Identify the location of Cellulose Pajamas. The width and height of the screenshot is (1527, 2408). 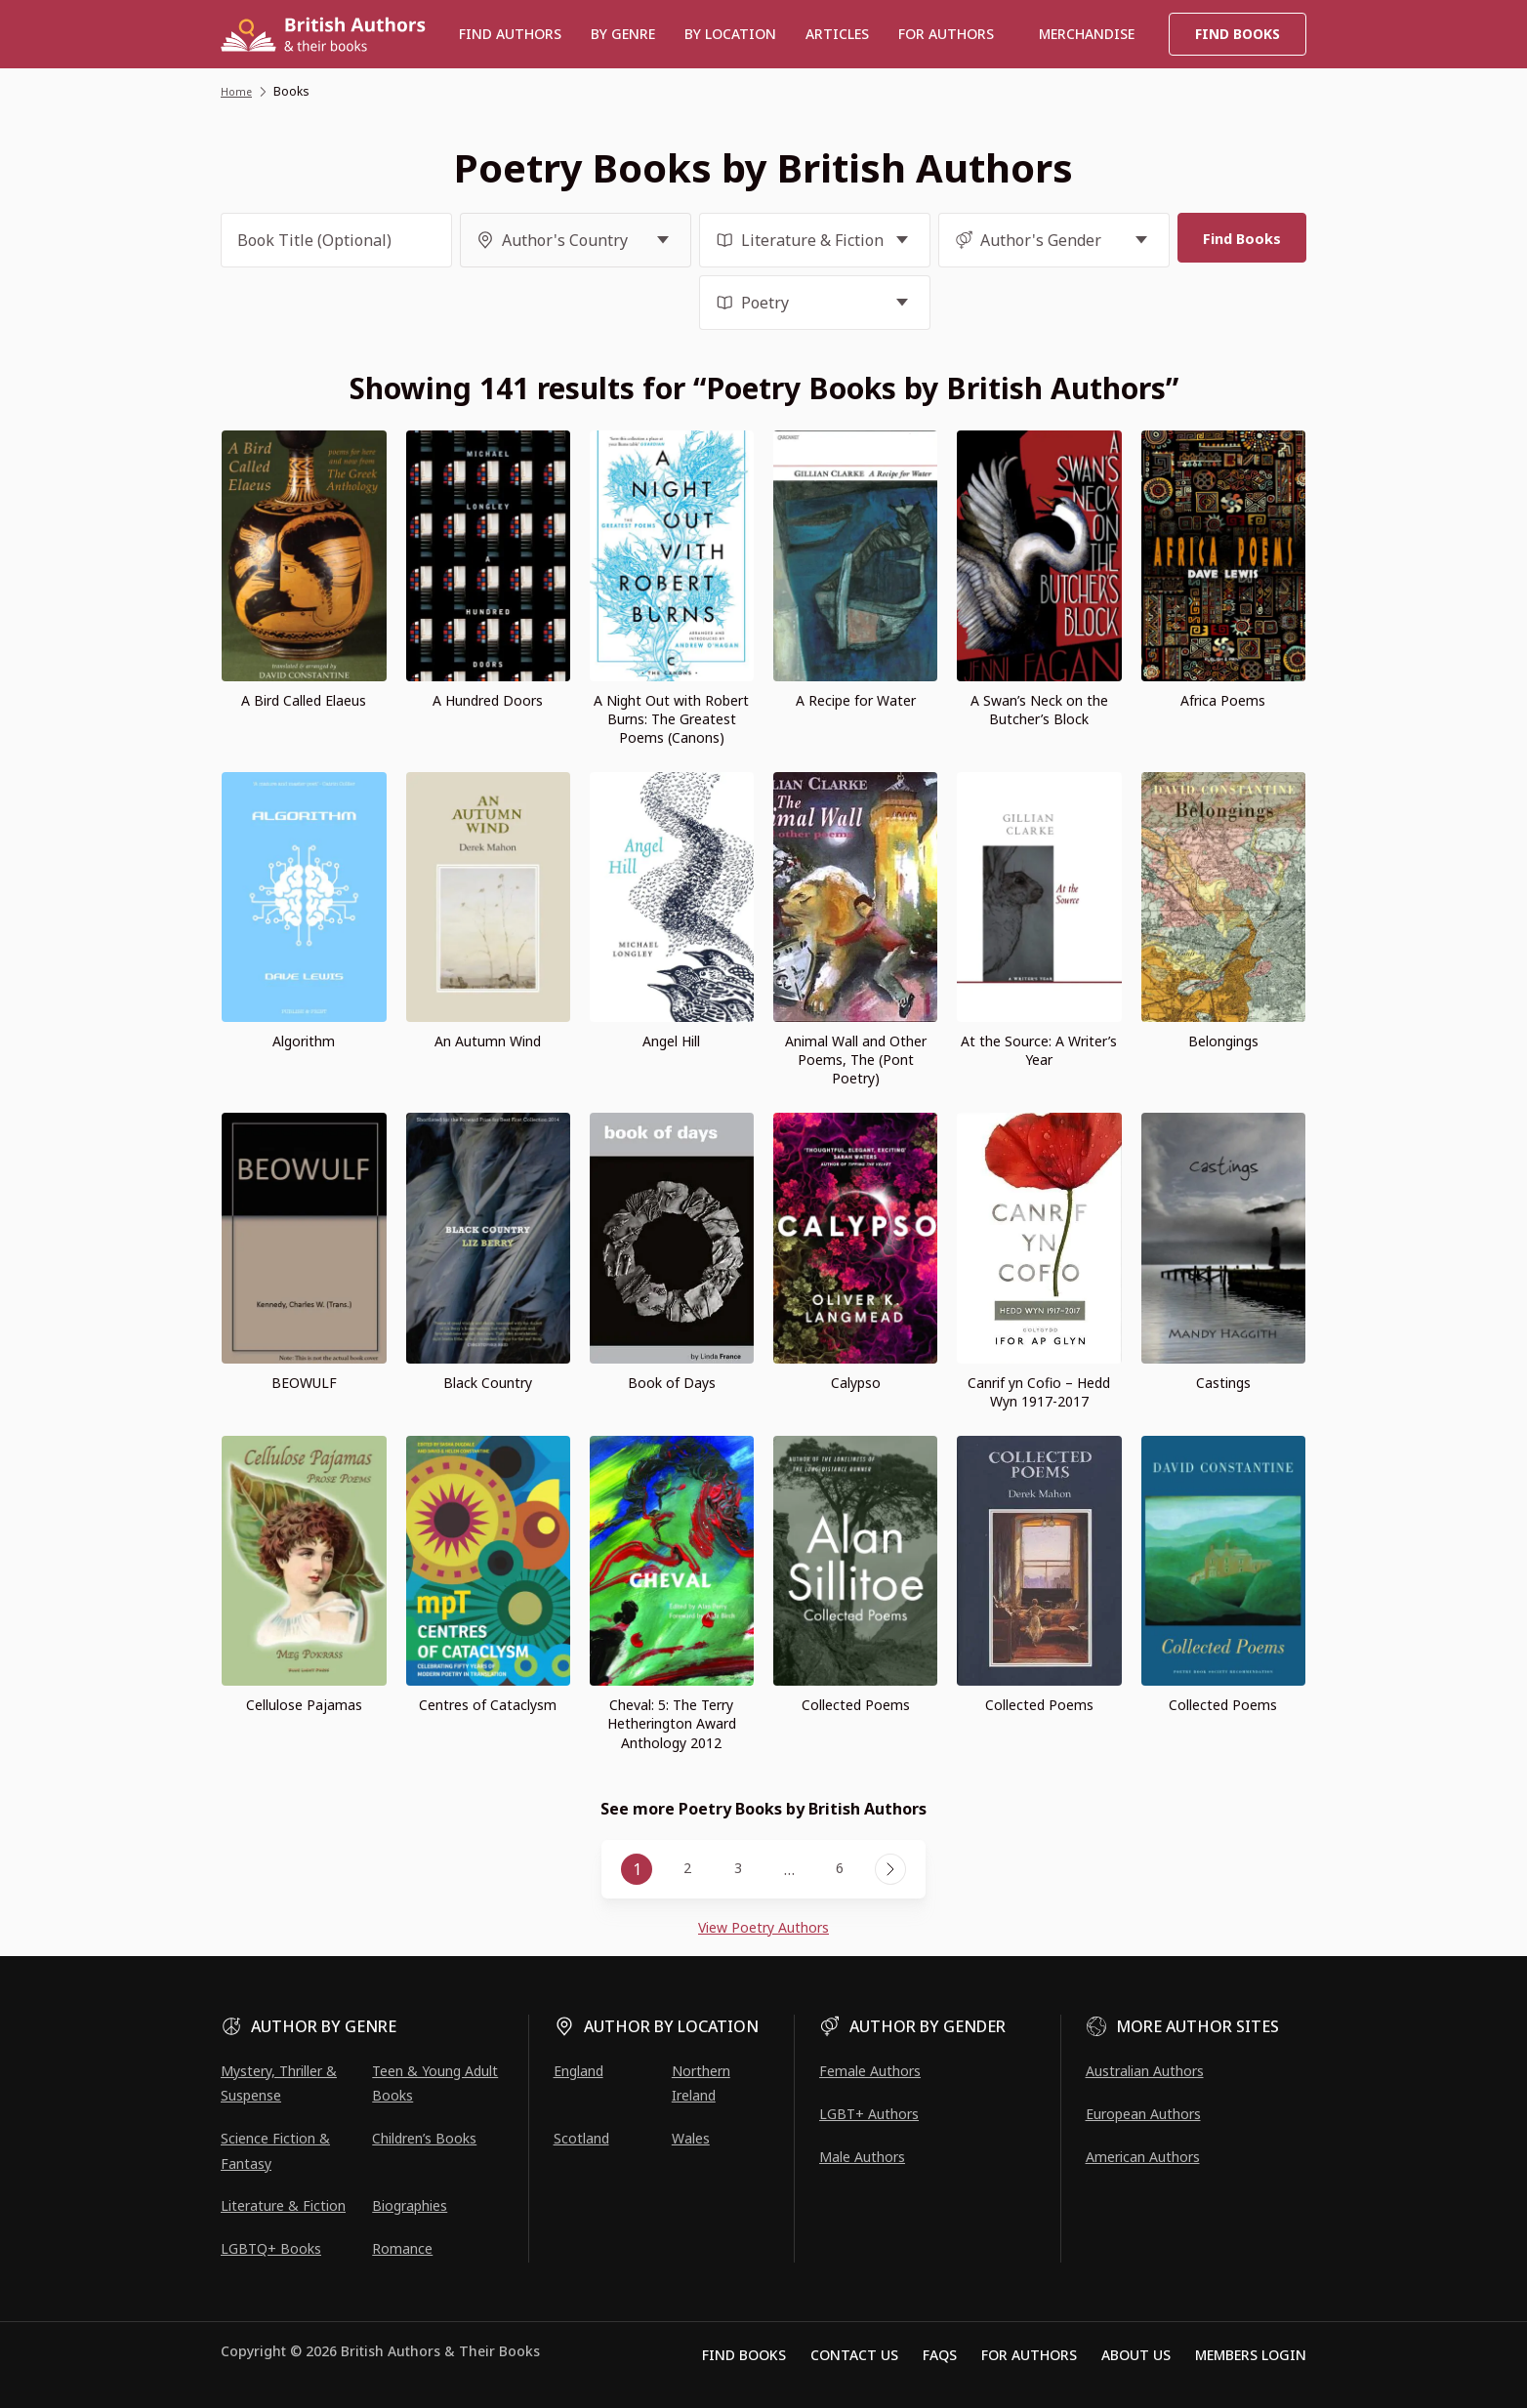
(304, 1704).